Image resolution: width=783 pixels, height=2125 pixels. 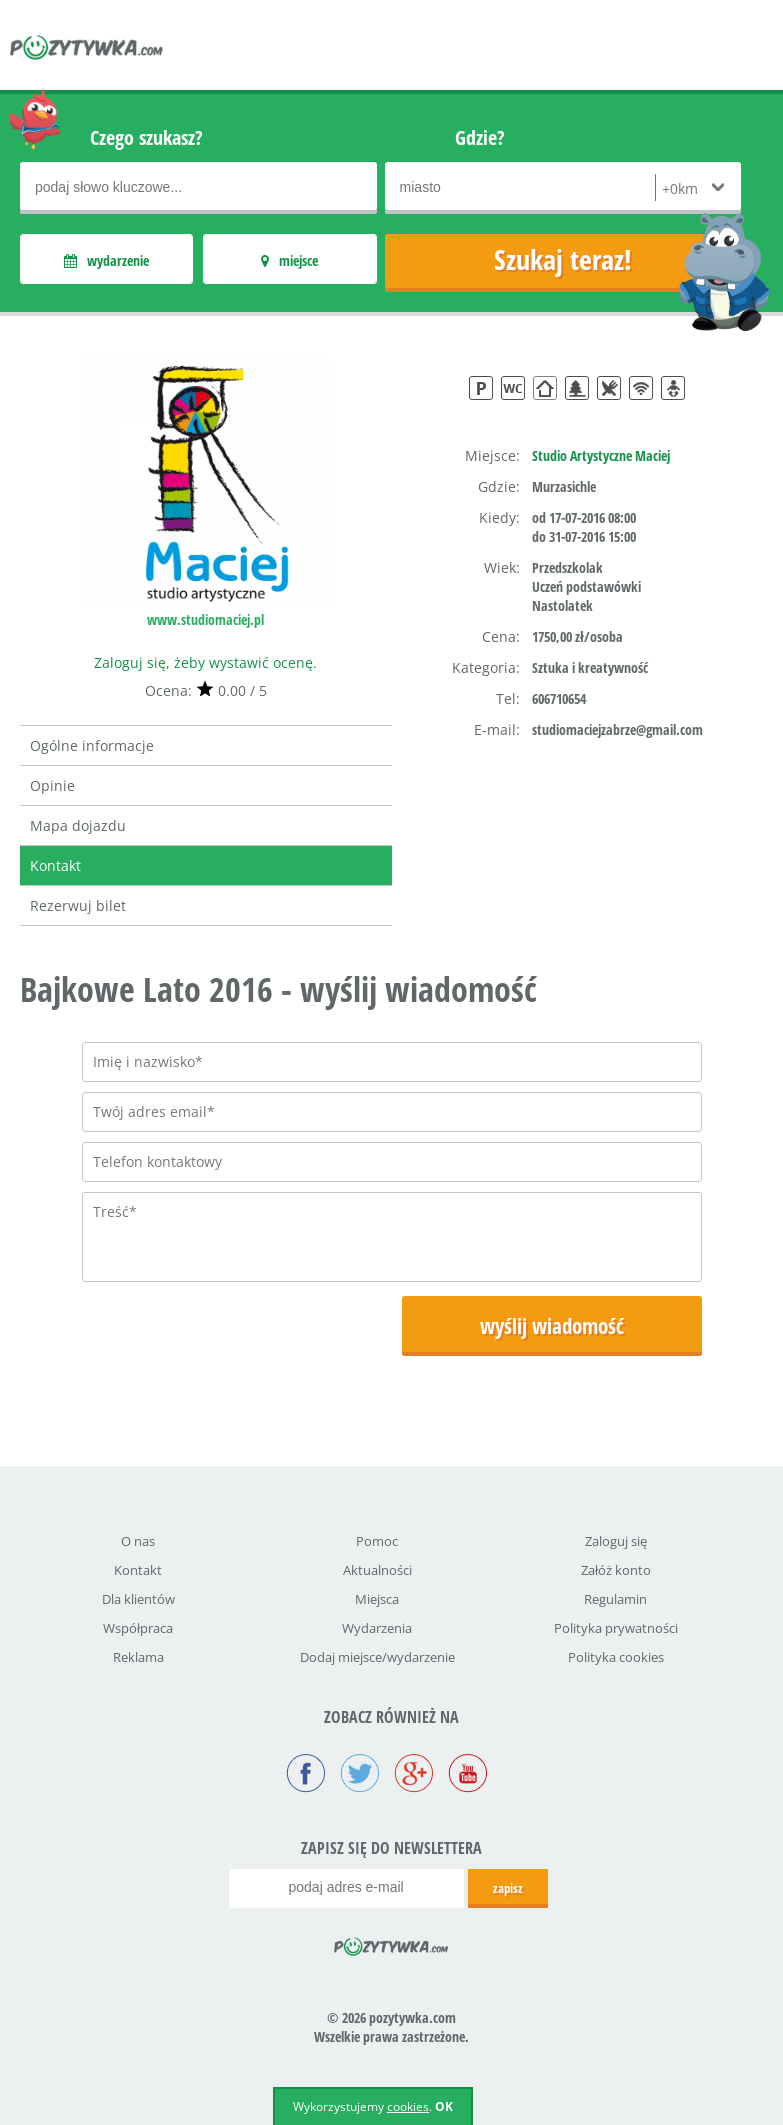 I want to click on Reklama, so click(x=138, y=1657).